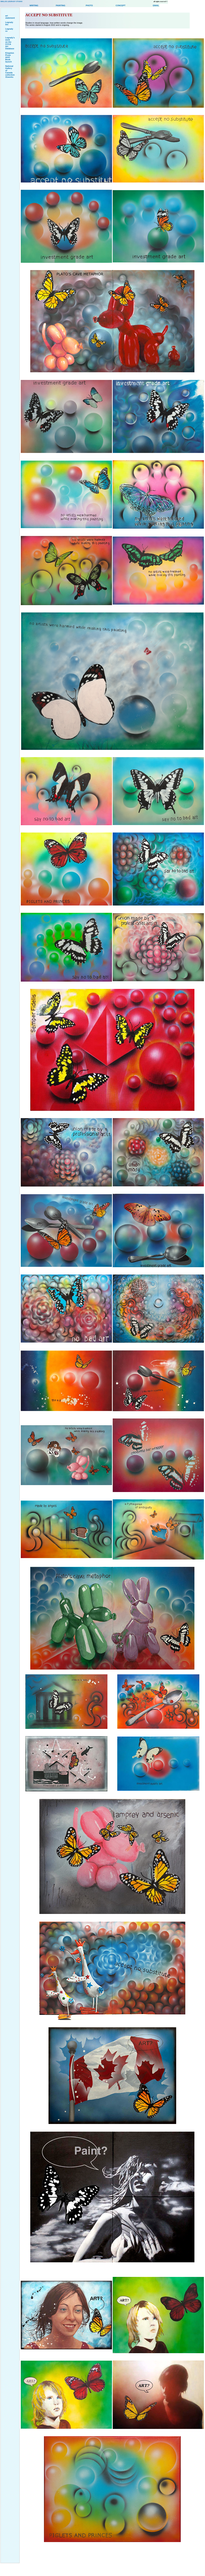  Describe the element at coordinates (10, 43) in the screenshot. I see `Legrady's work on the CCCA Art Database` at that location.